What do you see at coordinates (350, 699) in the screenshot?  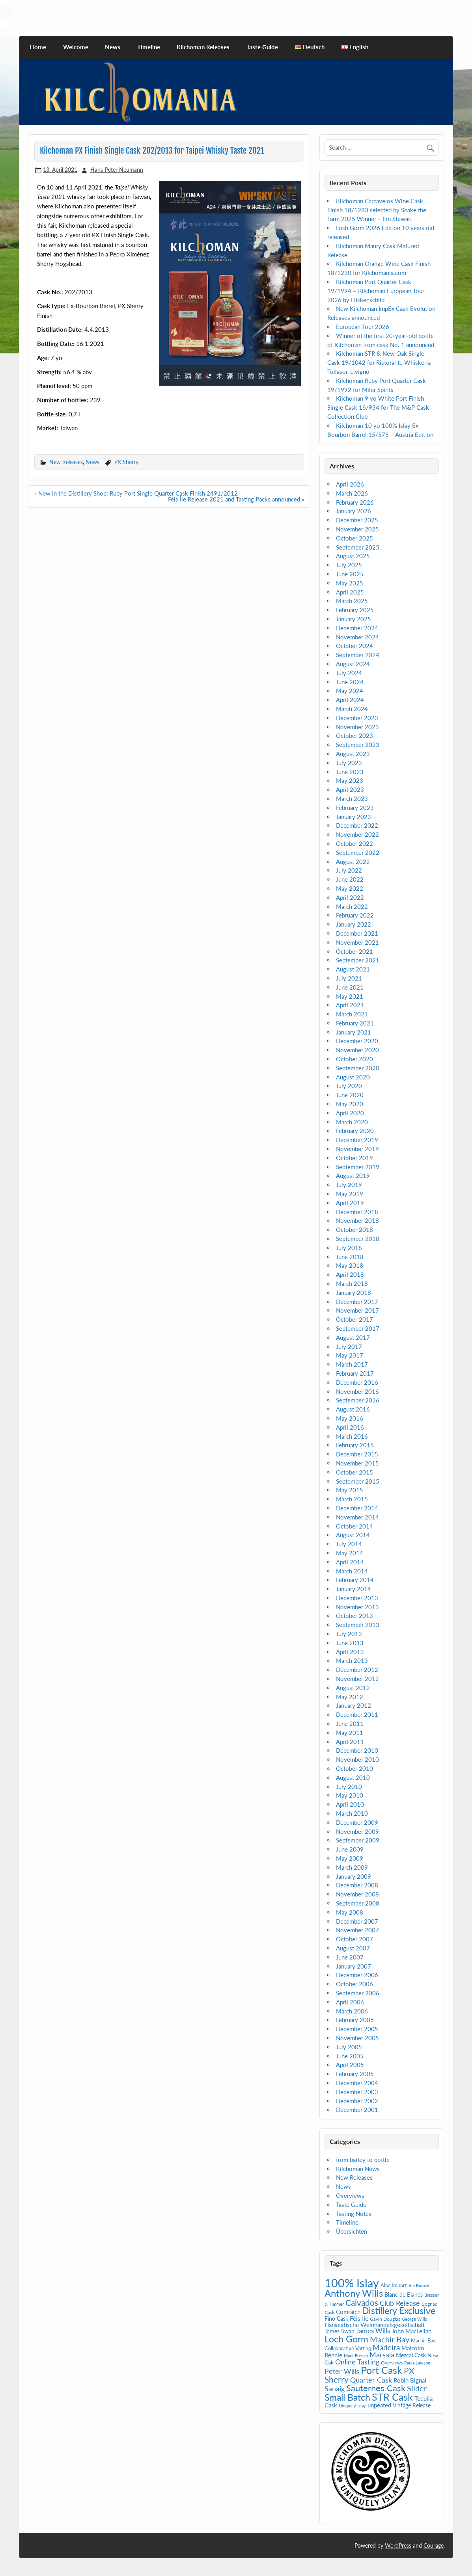 I see `April 2024` at bounding box center [350, 699].